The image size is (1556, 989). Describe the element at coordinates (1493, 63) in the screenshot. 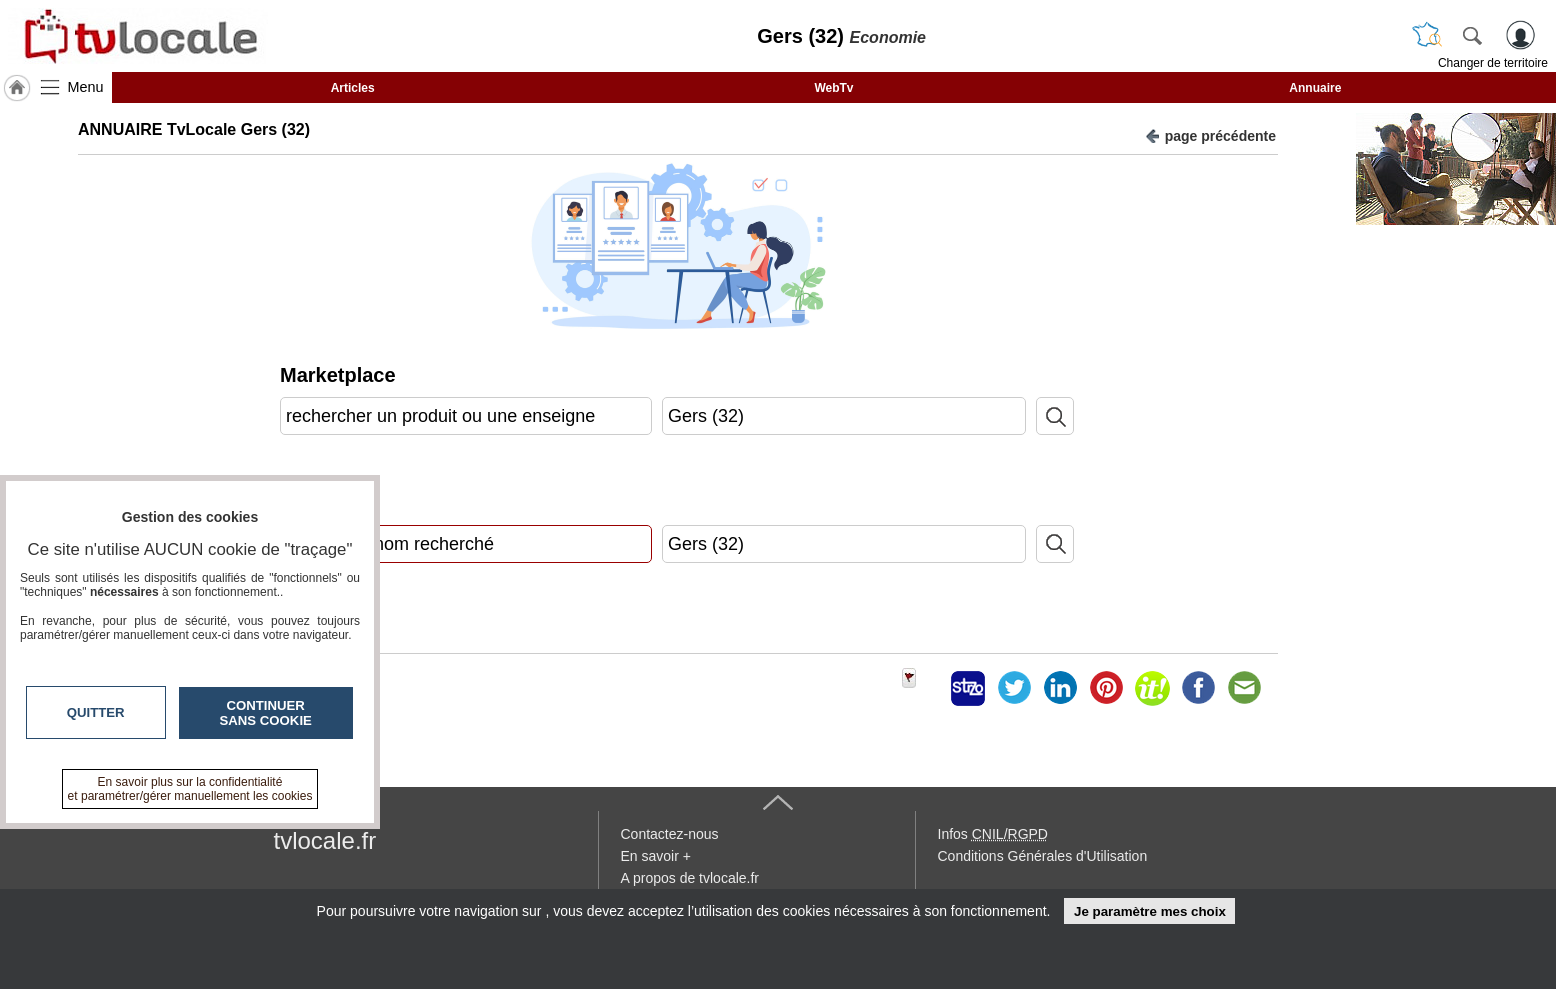

I see `Changer de territoire` at that location.